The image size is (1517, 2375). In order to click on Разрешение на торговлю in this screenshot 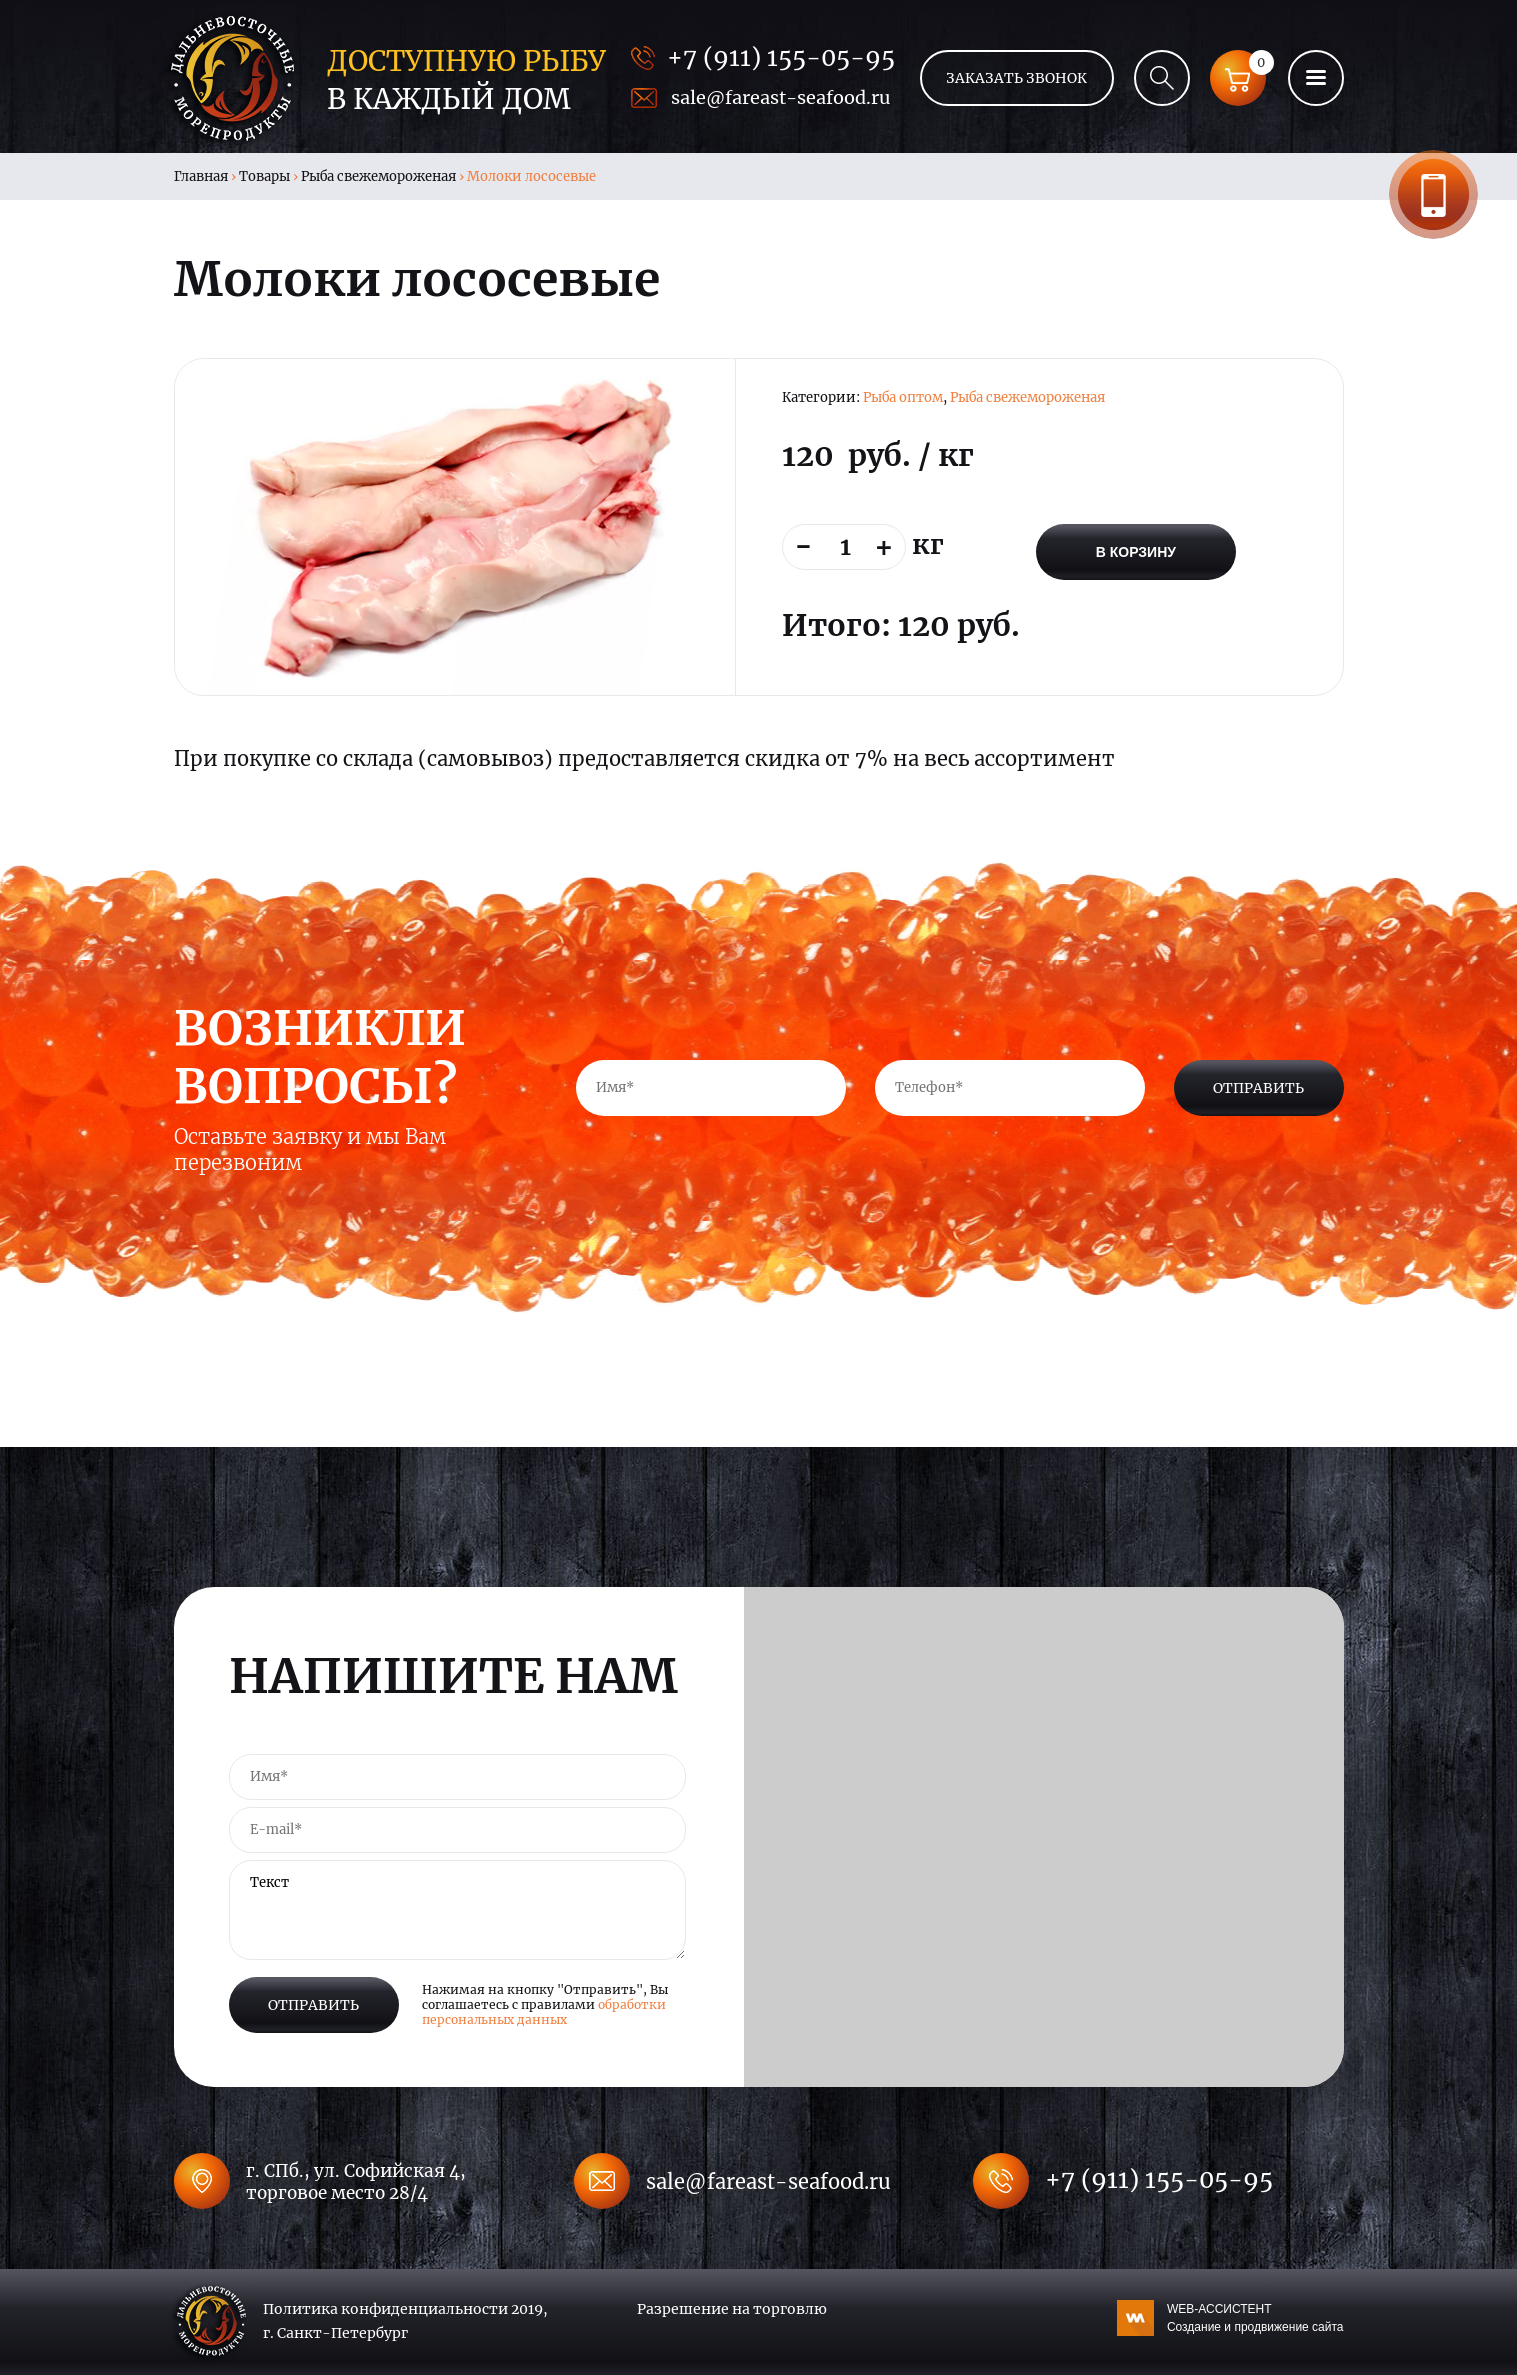, I will do `click(732, 2309)`.